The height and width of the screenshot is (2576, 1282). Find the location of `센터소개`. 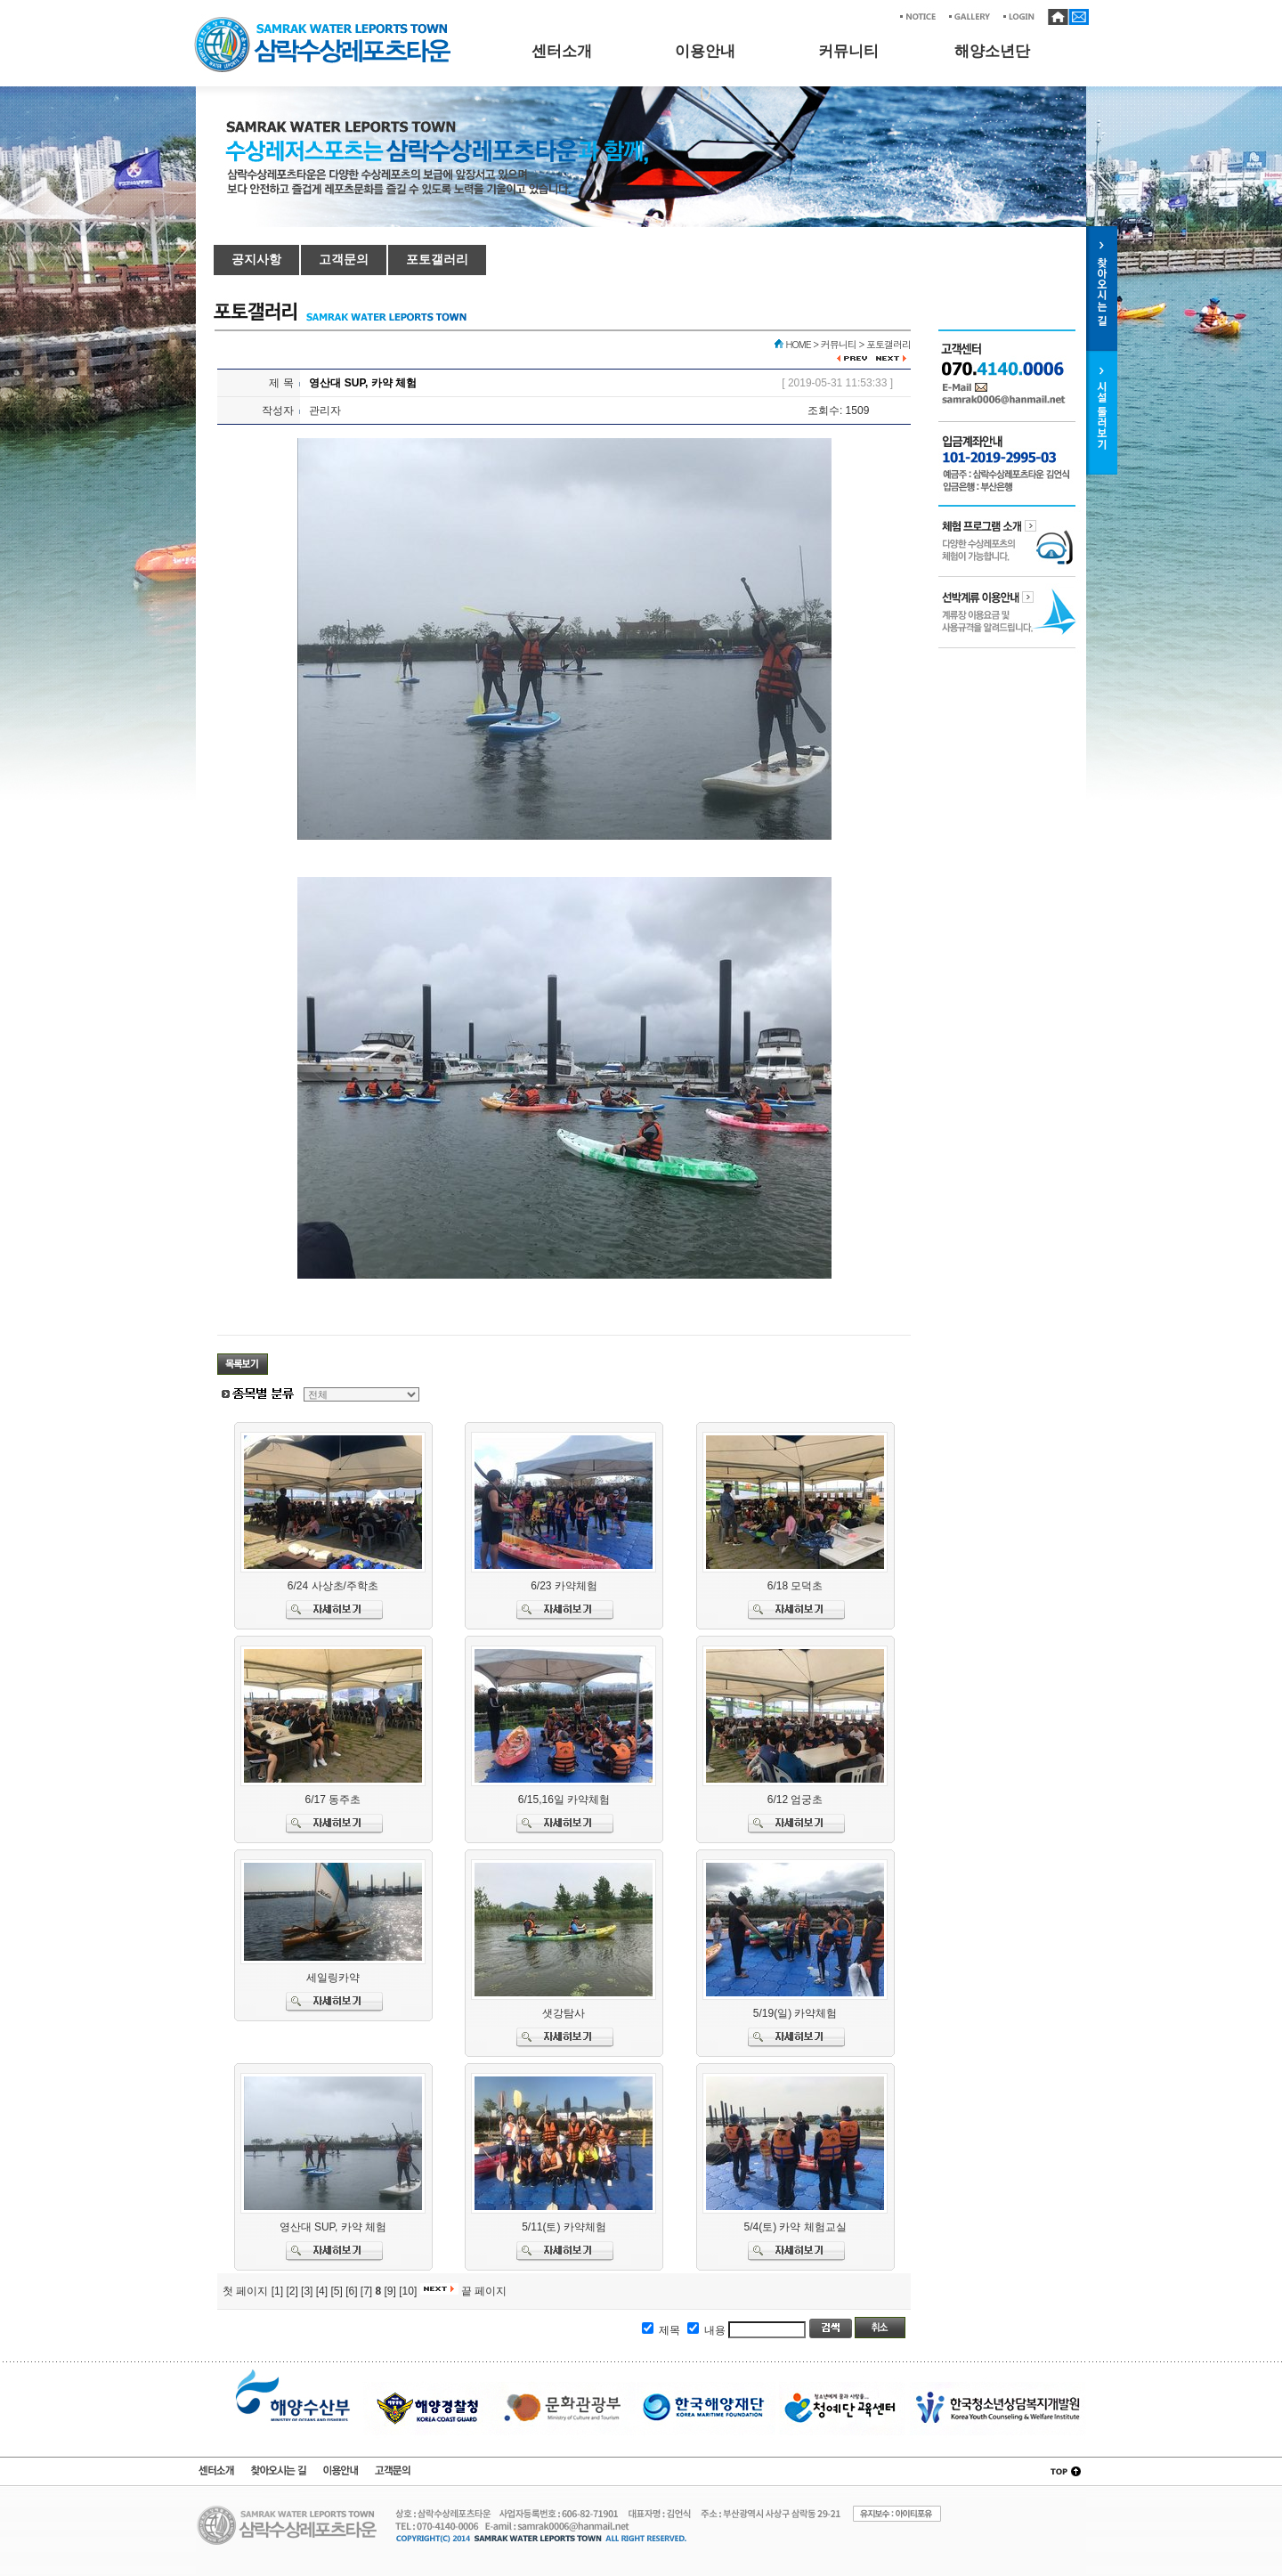

센터소개 is located at coordinates (561, 51).